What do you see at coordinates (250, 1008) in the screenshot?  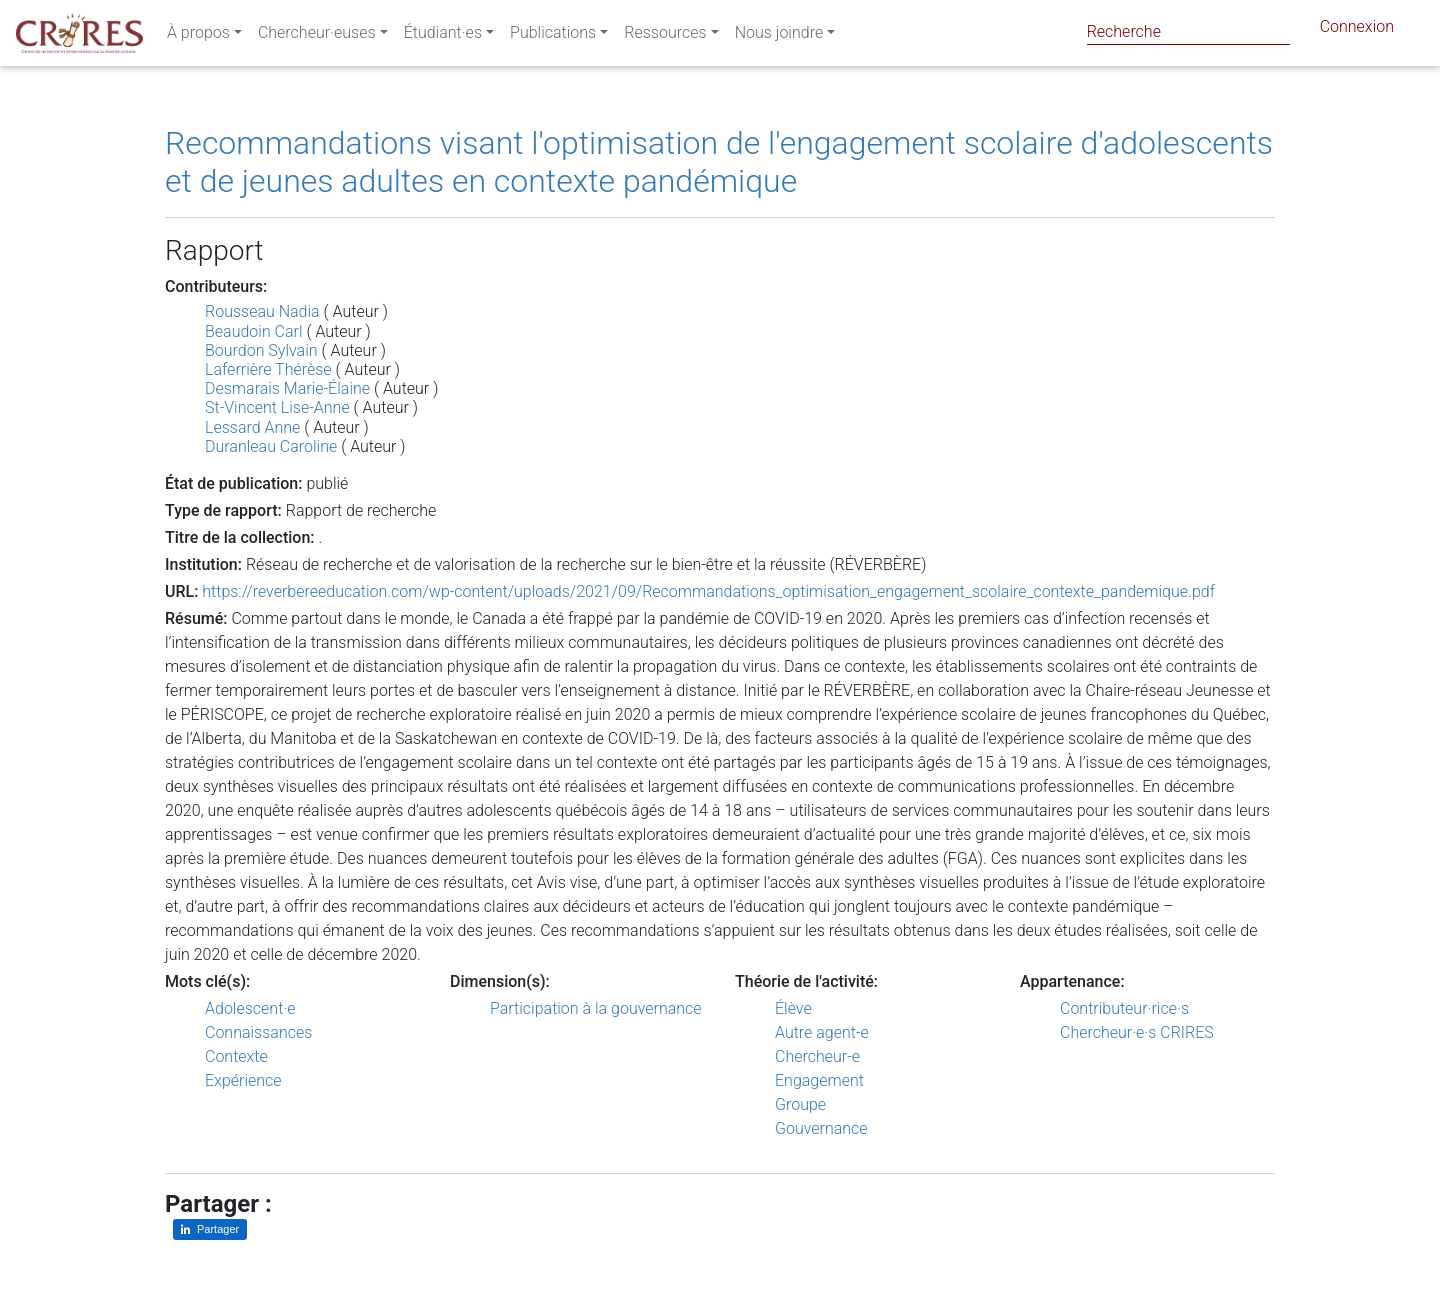 I see `Adolescent·e` at bounding box center [250, 1008].